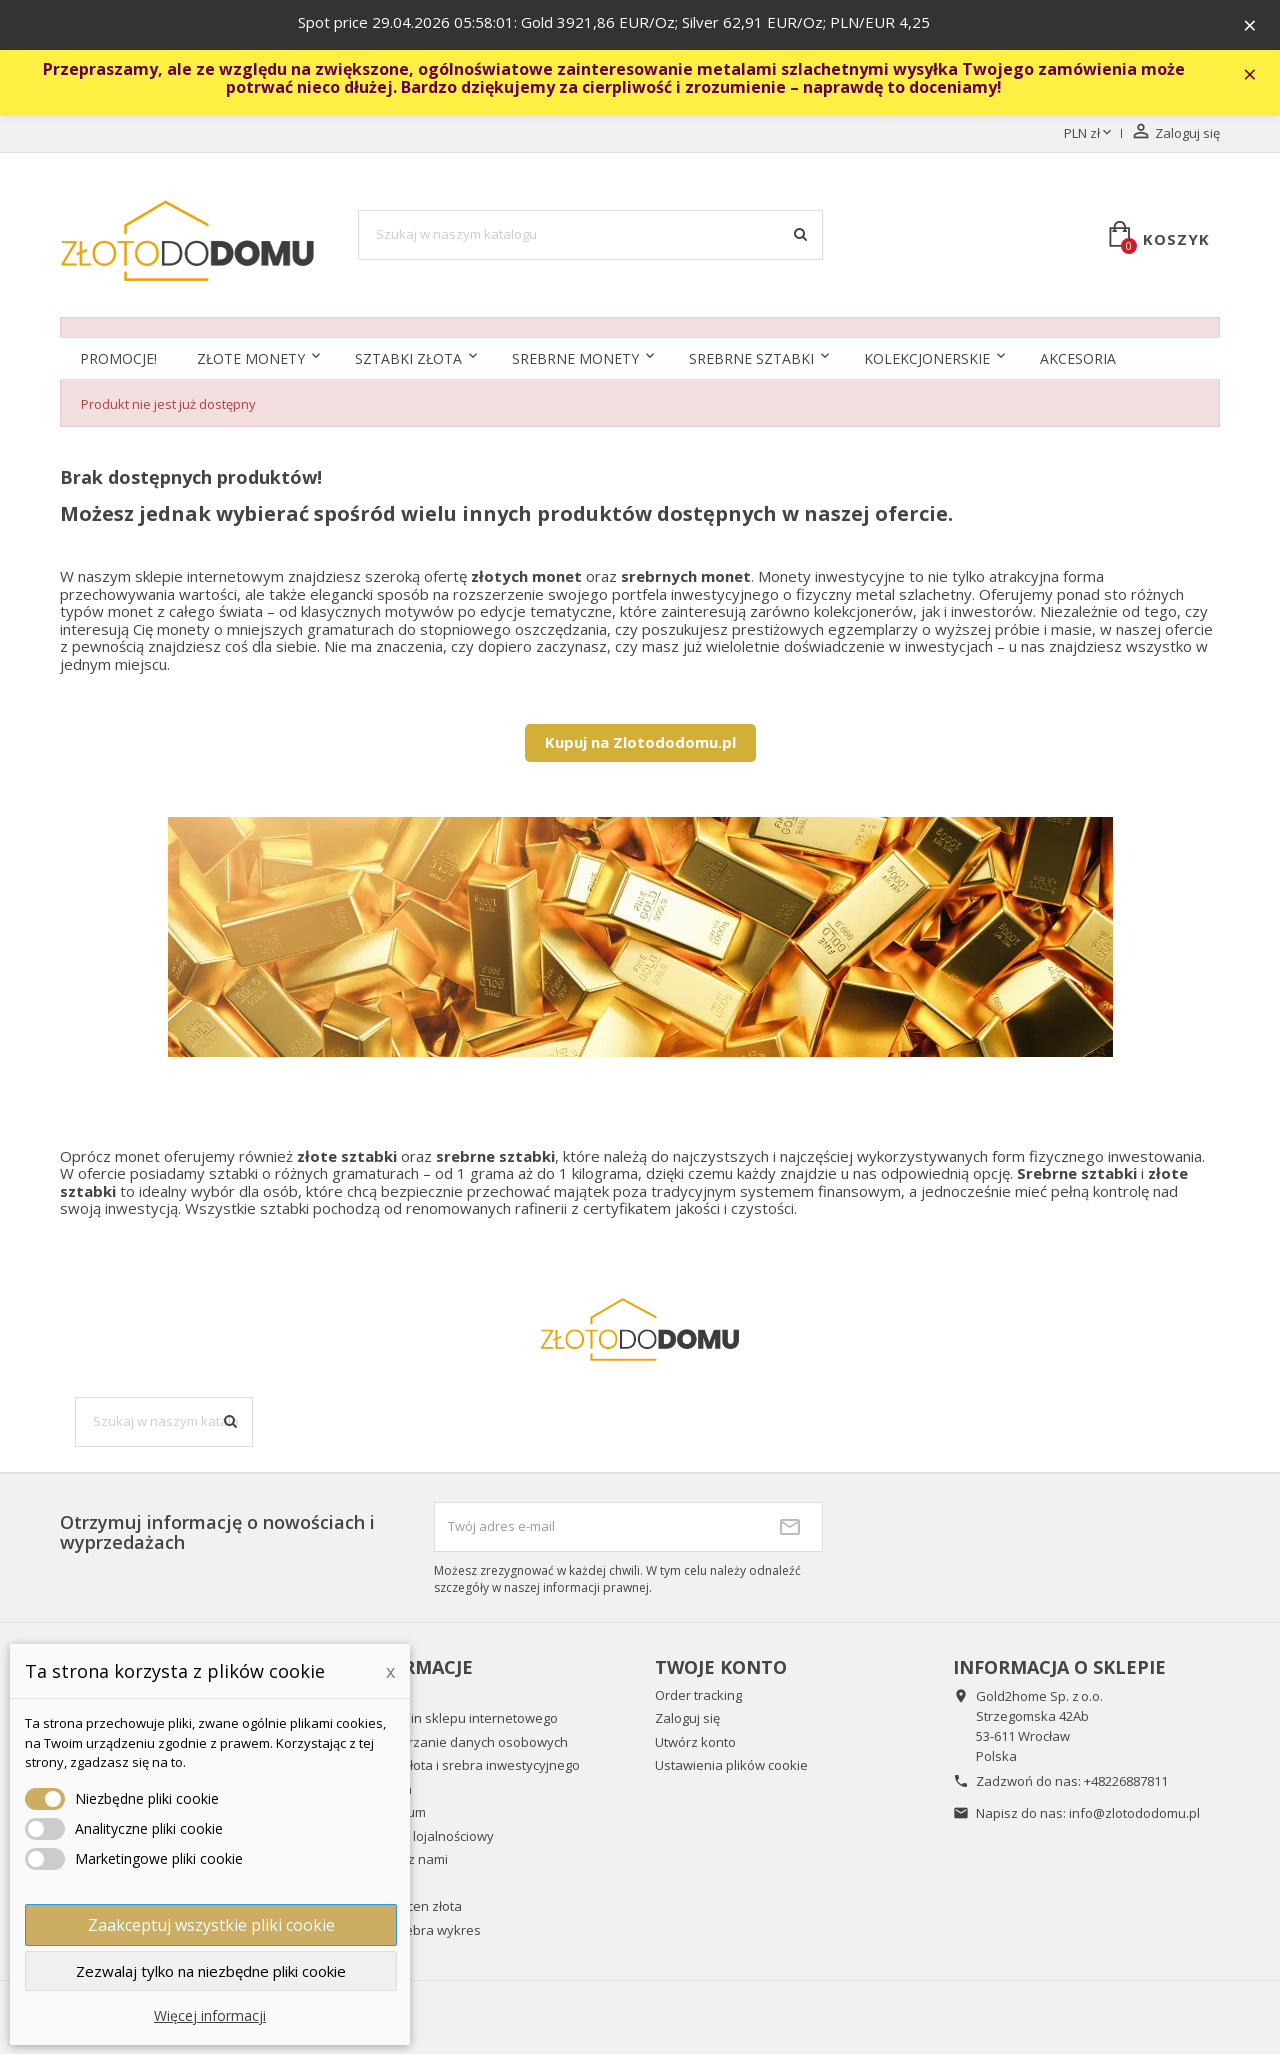 This screenshot has height=2055, width=1280. What do you see at coordinates (695, 1743) in the screenshot?
I see `Utwórz konto` at bounding box center [695, 1743].